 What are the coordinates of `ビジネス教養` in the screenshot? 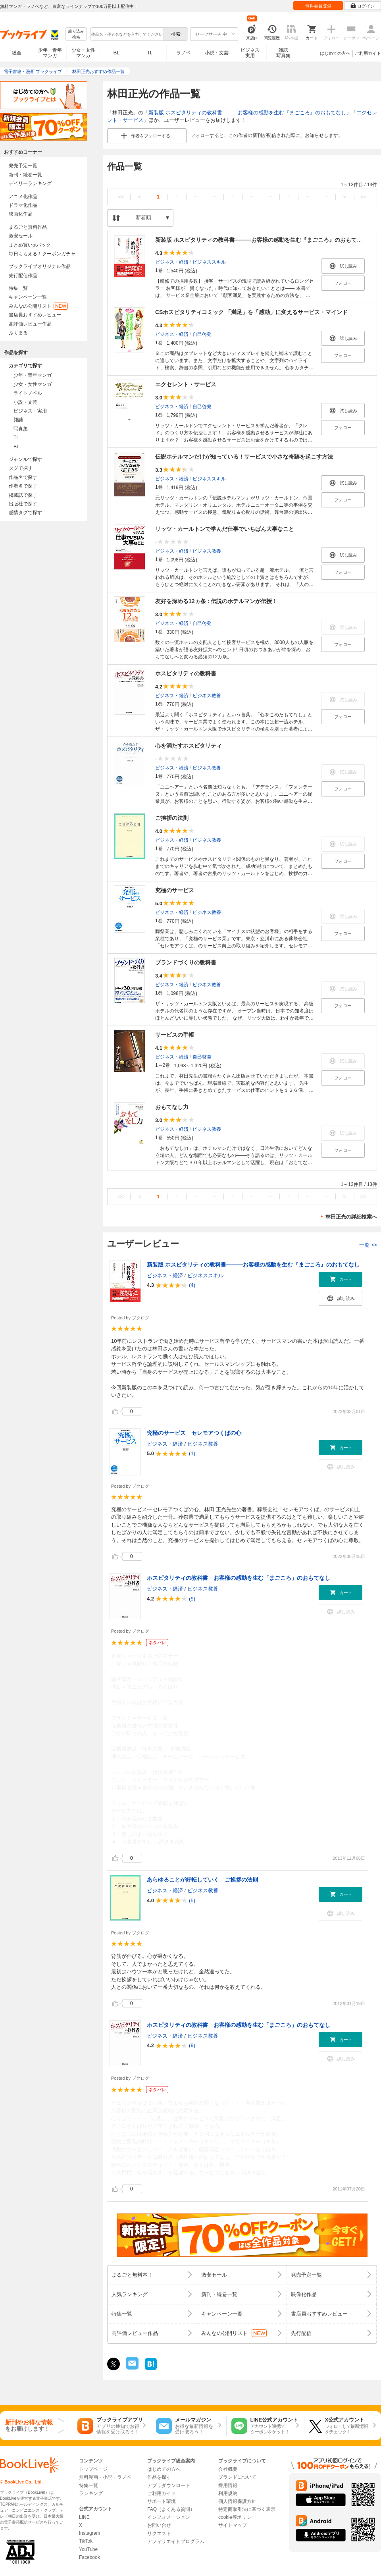 It's located at (206, 550).